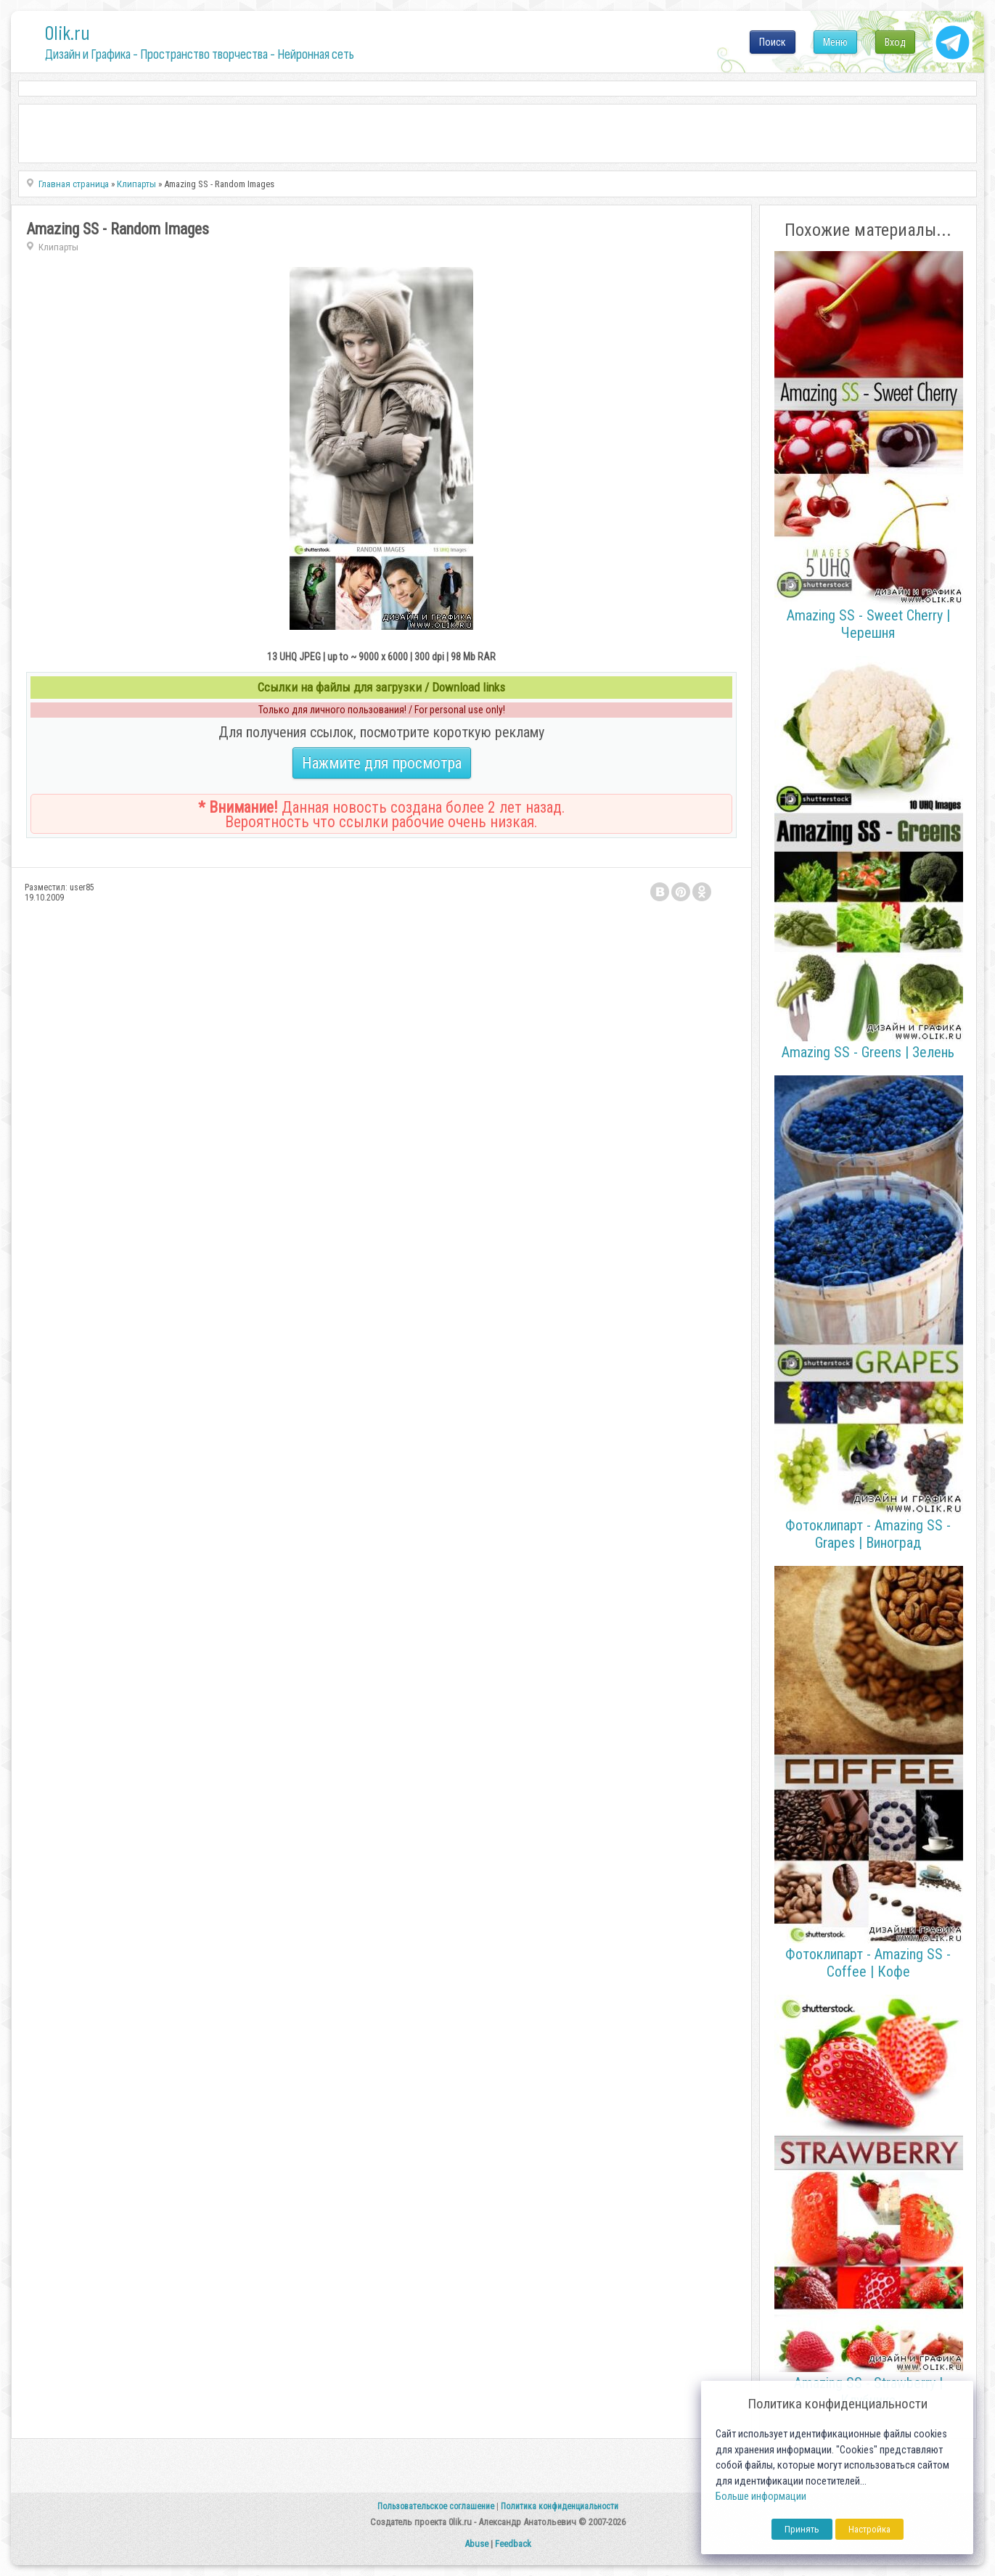 Image resolution: width=995 pixels, height=2576 pixels. I want to click on Клипарты, so click(58, 247).